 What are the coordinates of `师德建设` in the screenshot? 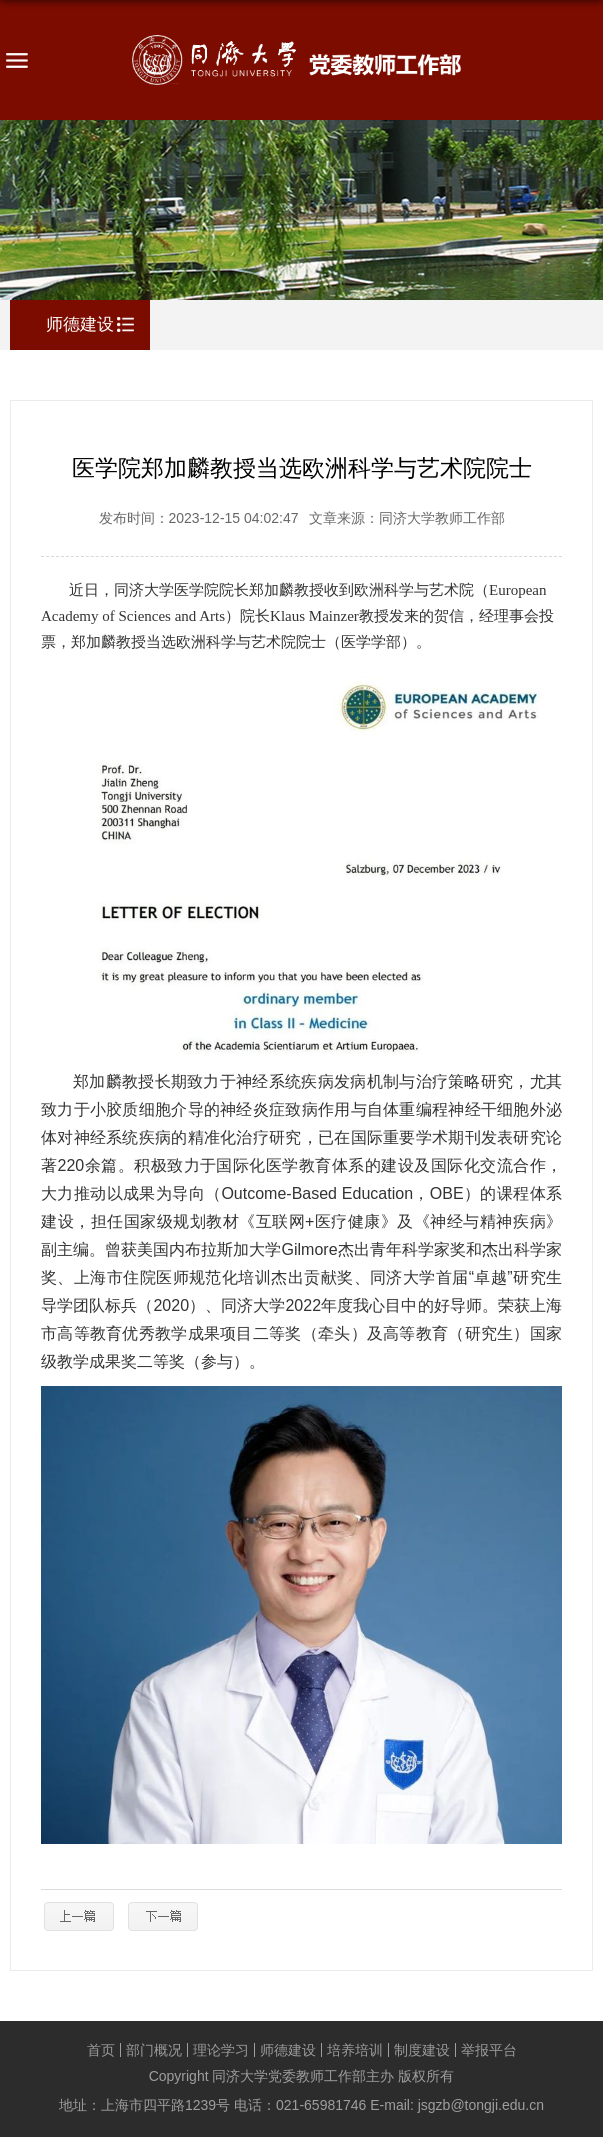 It's located at (288, 2050).